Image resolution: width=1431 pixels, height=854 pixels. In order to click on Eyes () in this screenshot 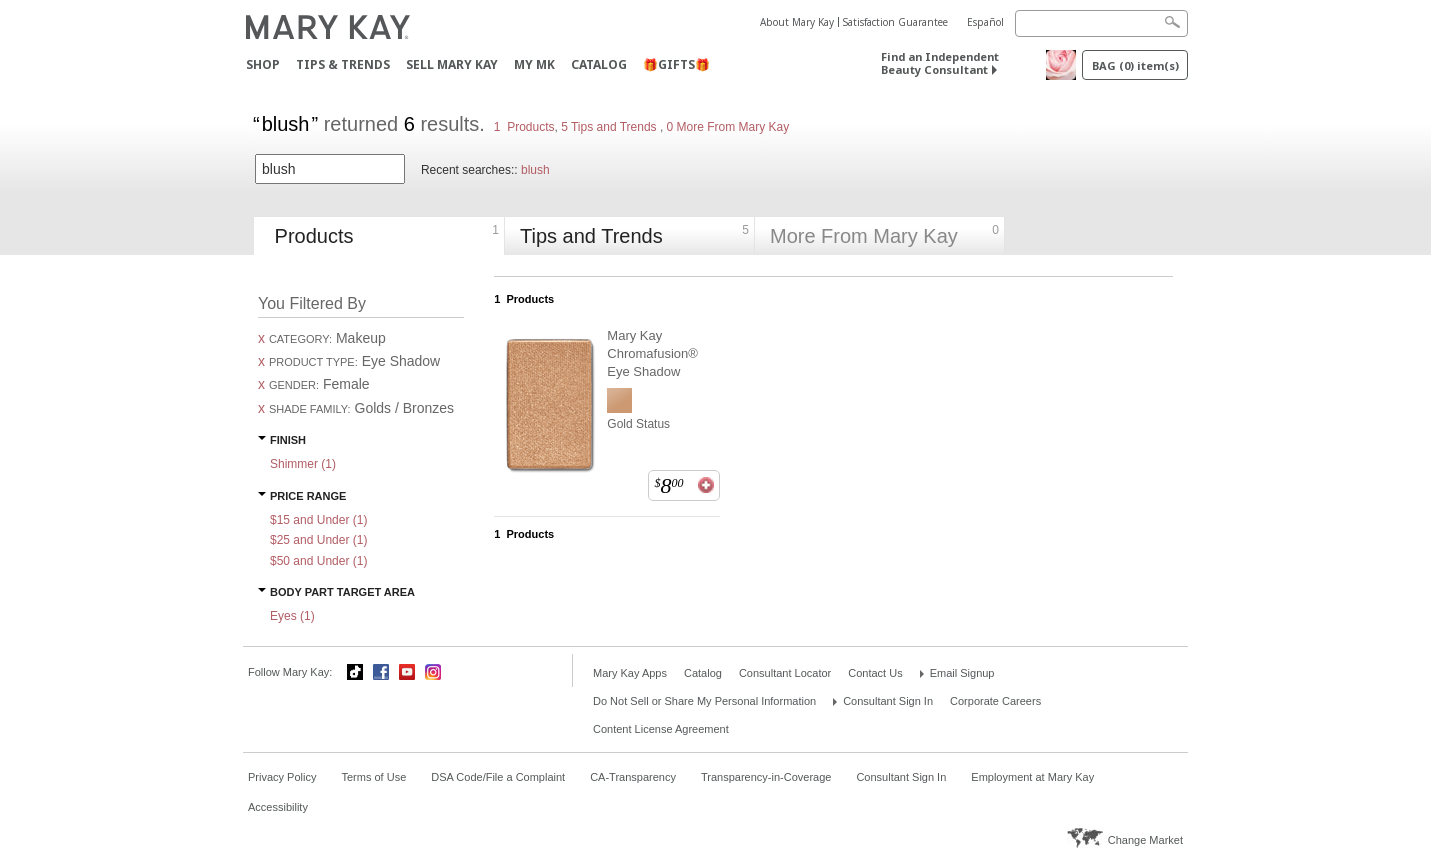, I will do `click(292, 616)`.